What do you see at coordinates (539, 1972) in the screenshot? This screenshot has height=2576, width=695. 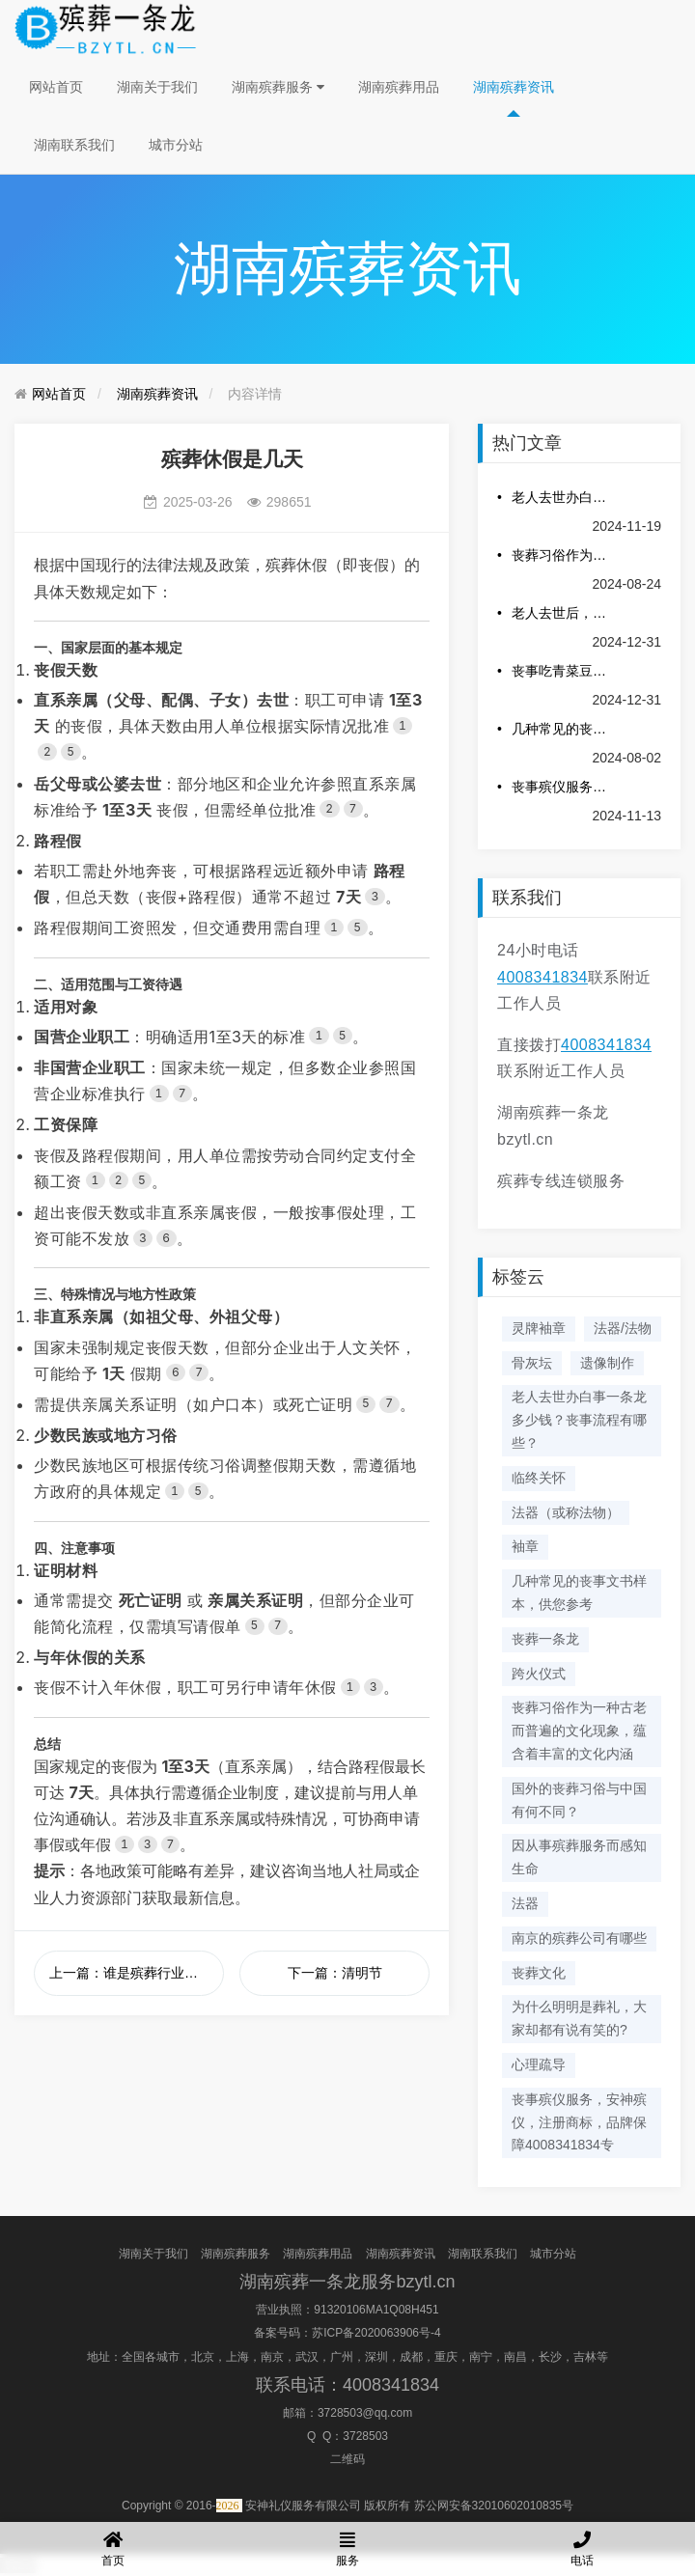 I see `丧葬文化` at bounding box center [539, 1972].